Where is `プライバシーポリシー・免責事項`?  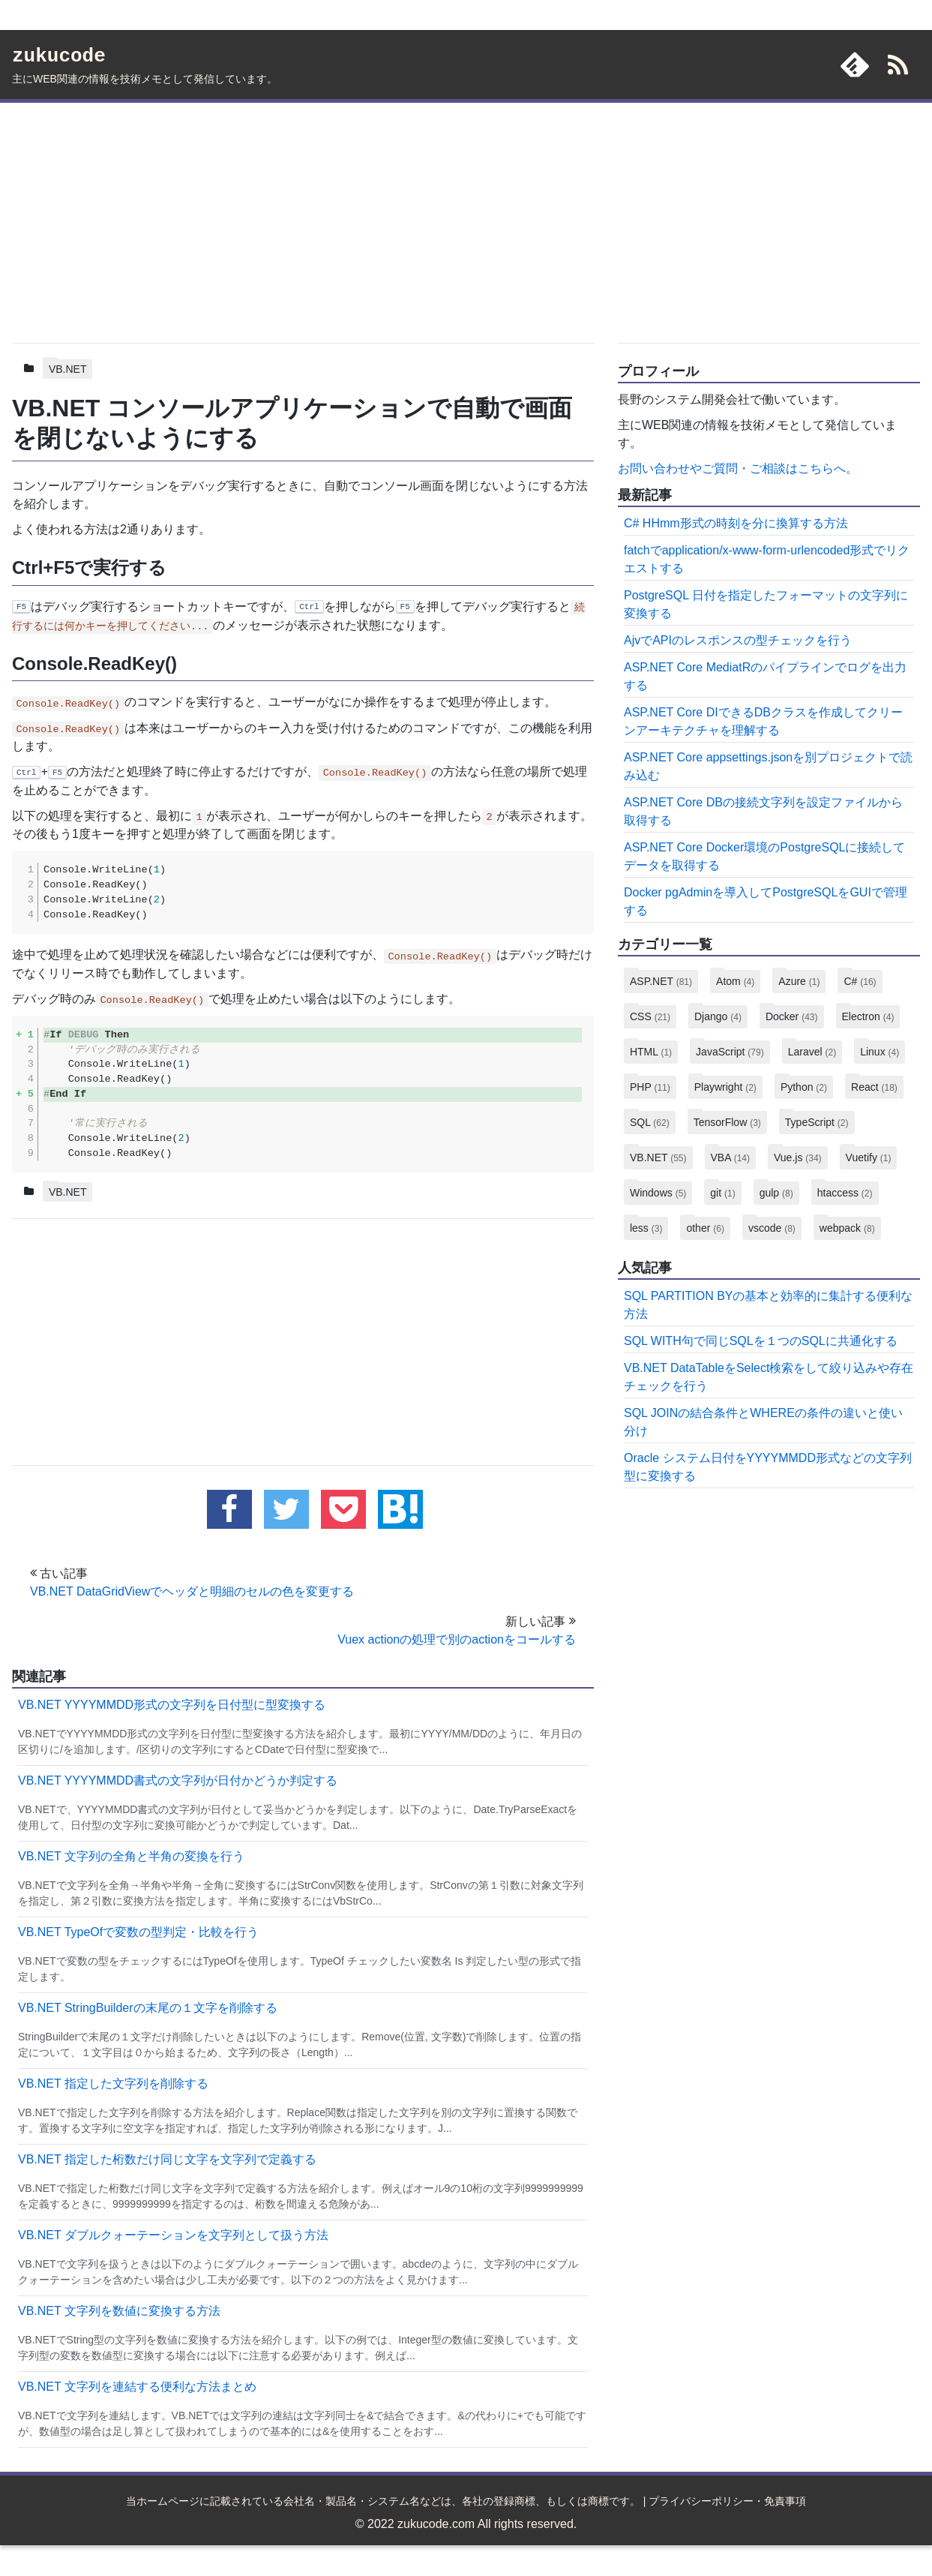 プライバシーポリシー・免責事項 is located at coordinates (727, 2502).